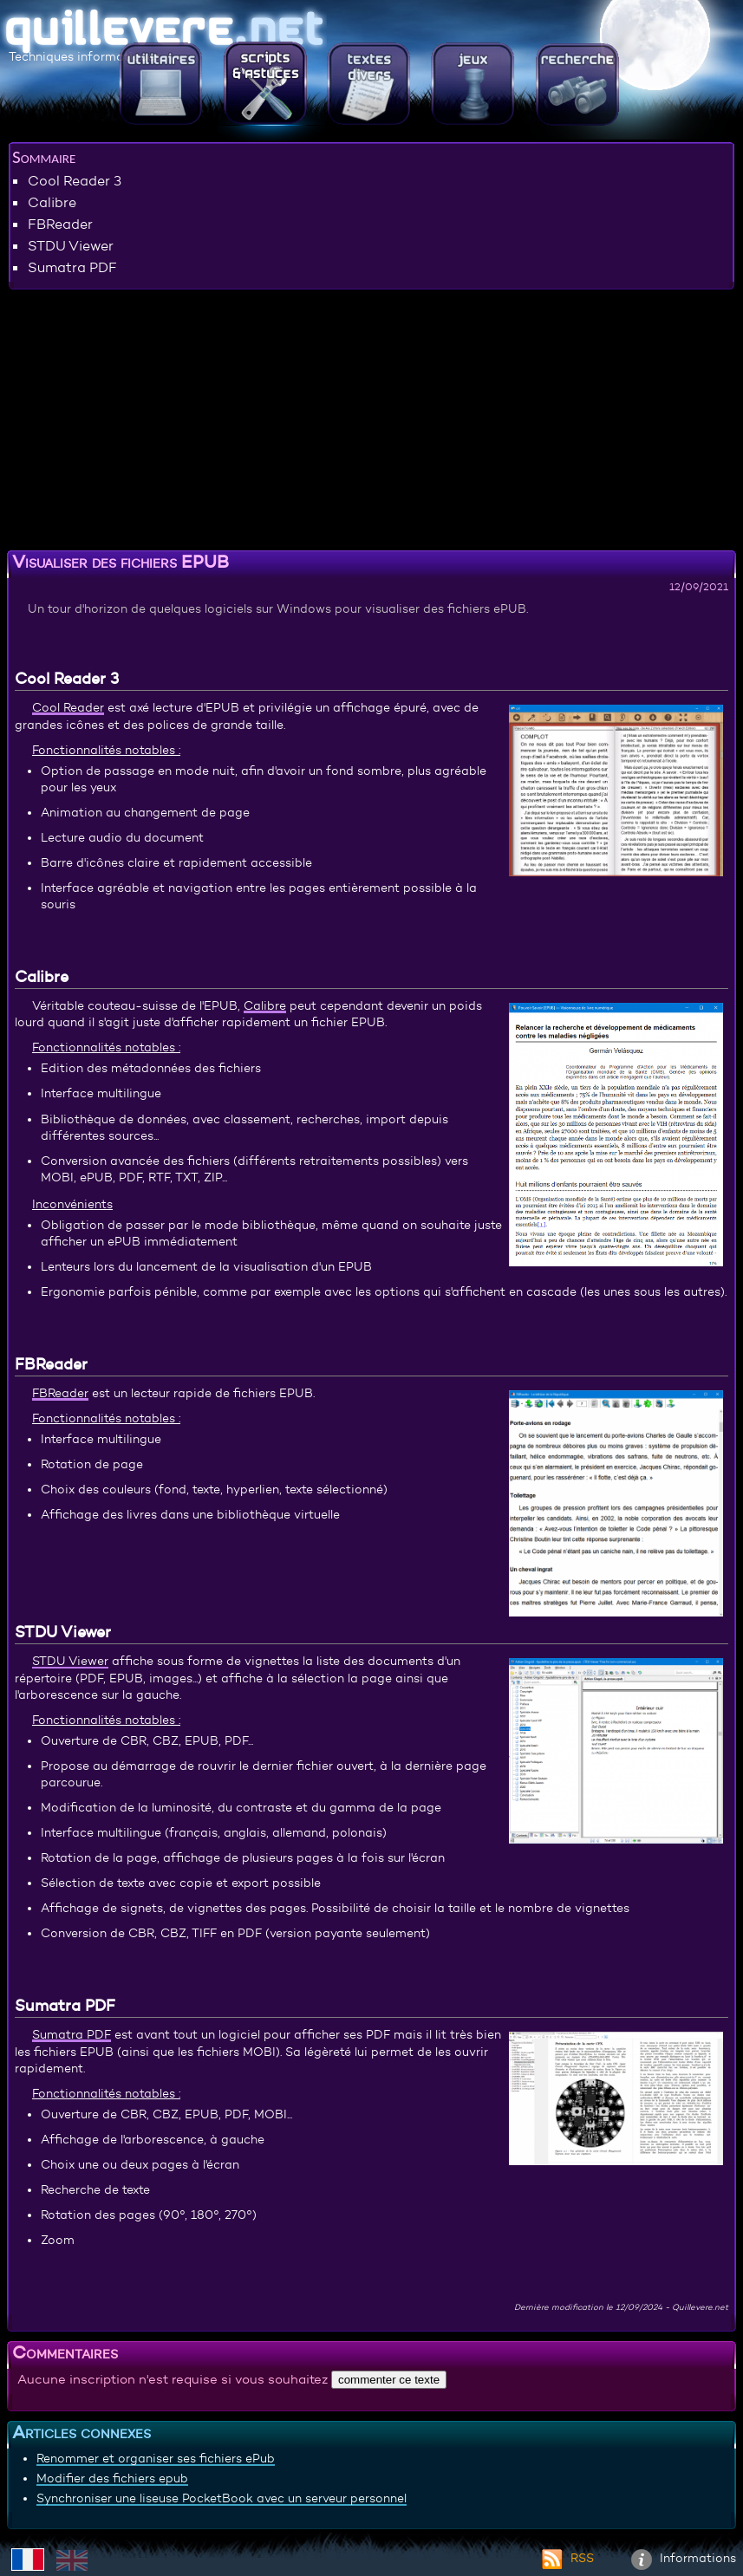 This screenshot has width=743, height=2576. What do you see at coordinates (74, 180) in the screenshot?
I see `Cool Reader 3` at bounding box center [74, 180].